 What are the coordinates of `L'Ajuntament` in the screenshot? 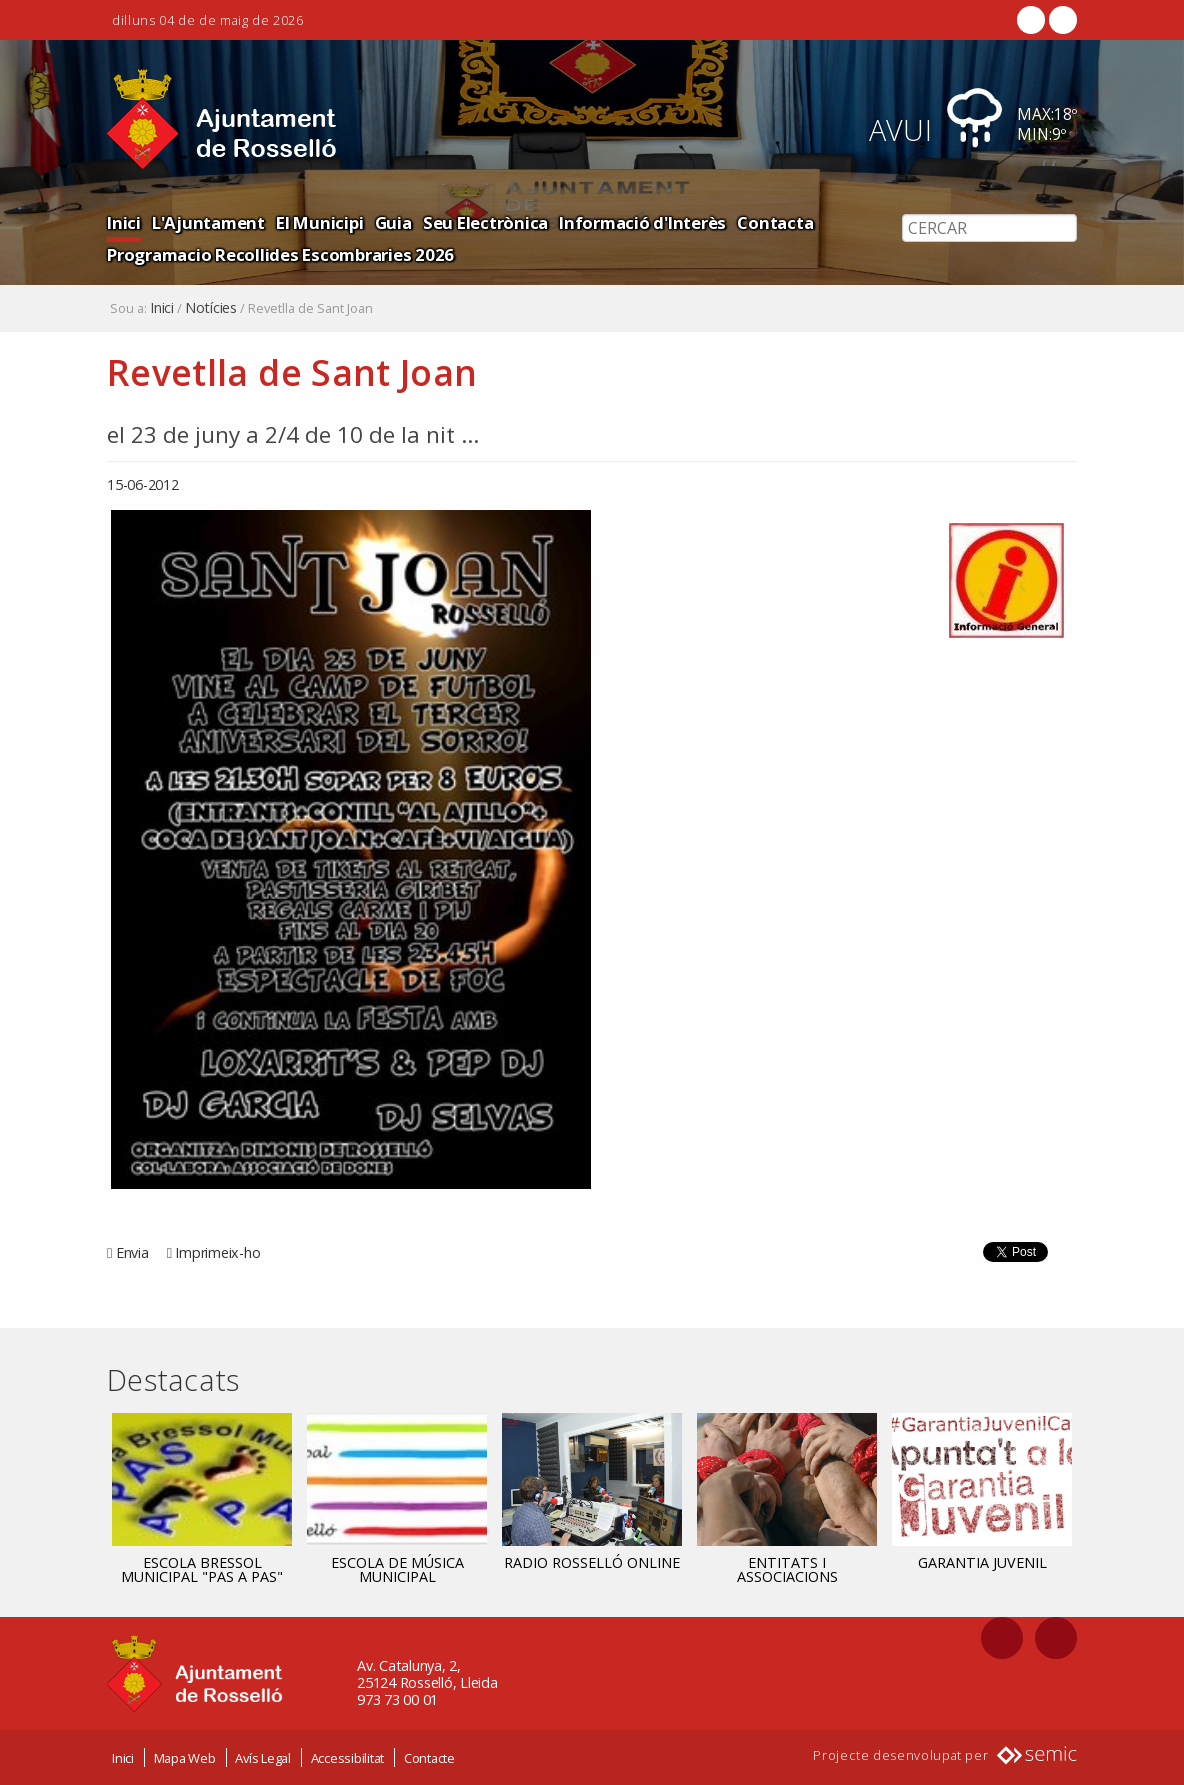 It's located at (208, 222).